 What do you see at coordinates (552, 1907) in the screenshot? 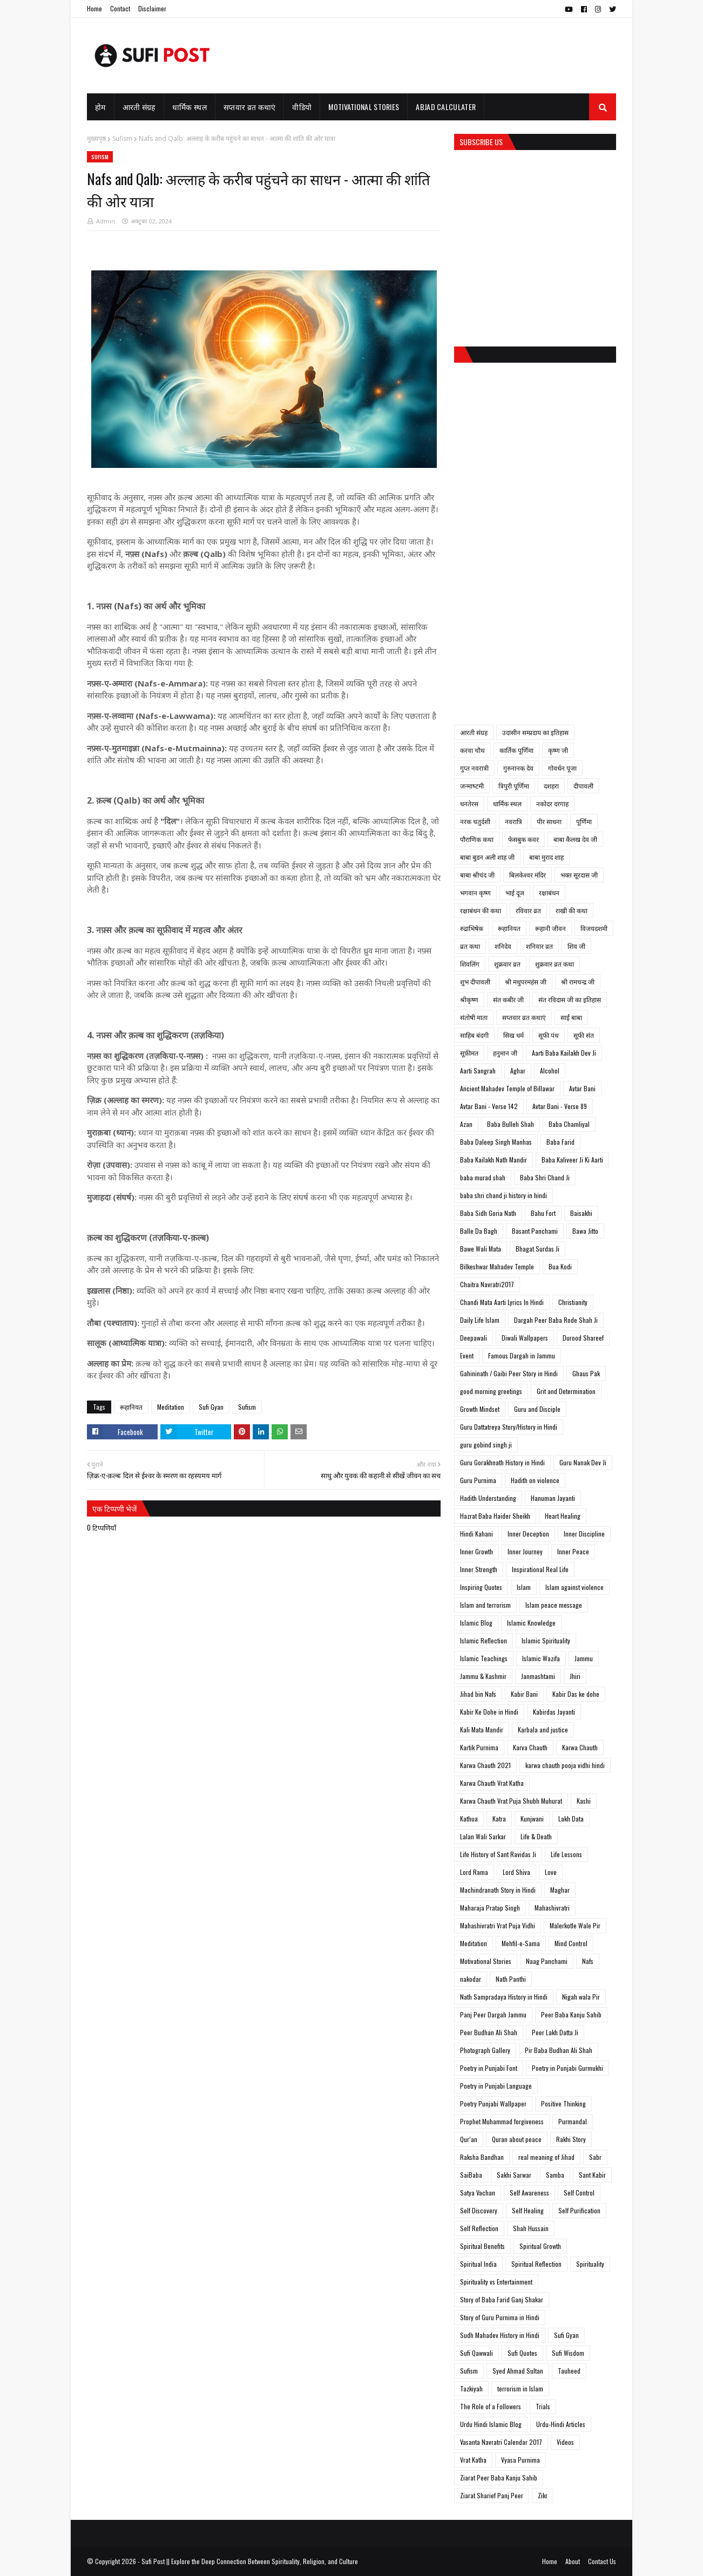
I see `Mahashivratri` at bounding box center [552, 1907].